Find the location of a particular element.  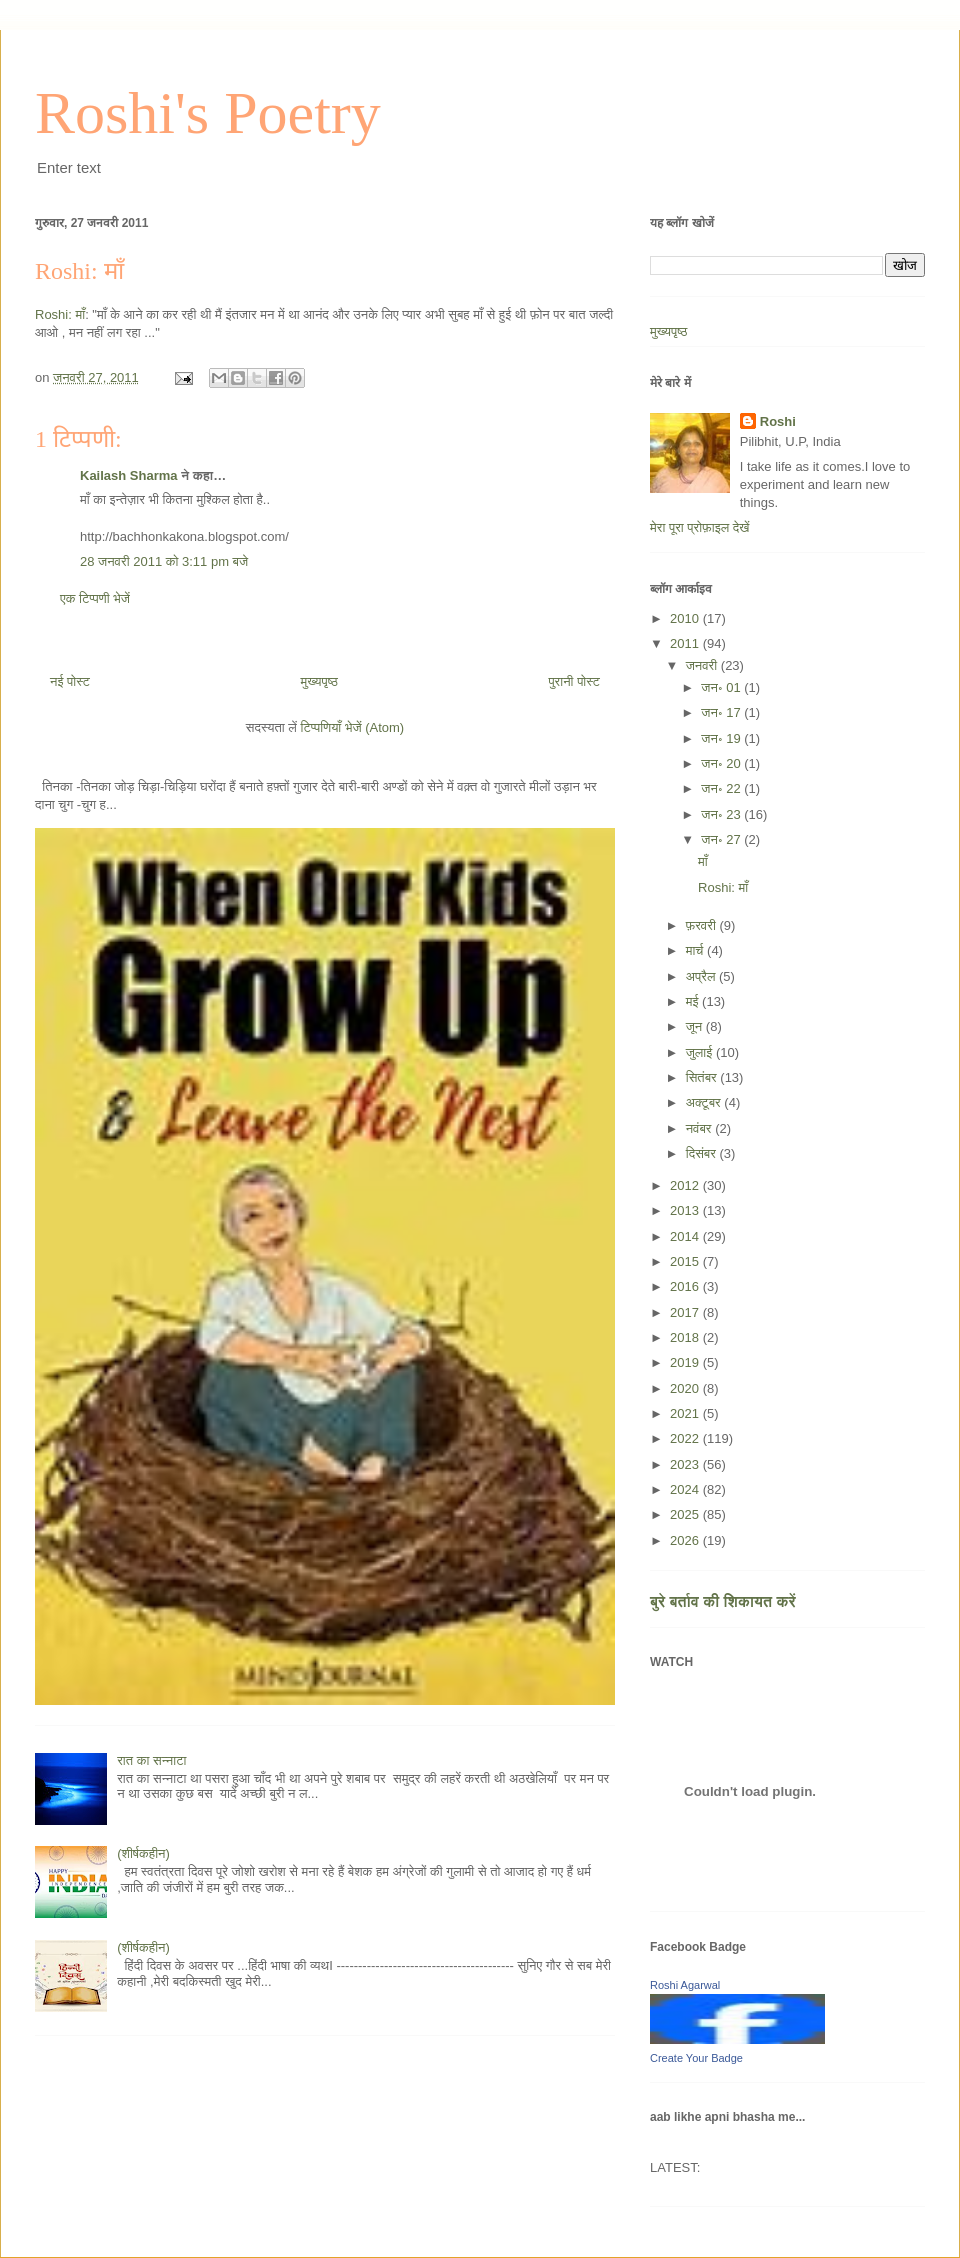

2010 is located at coordinates (686, 618).